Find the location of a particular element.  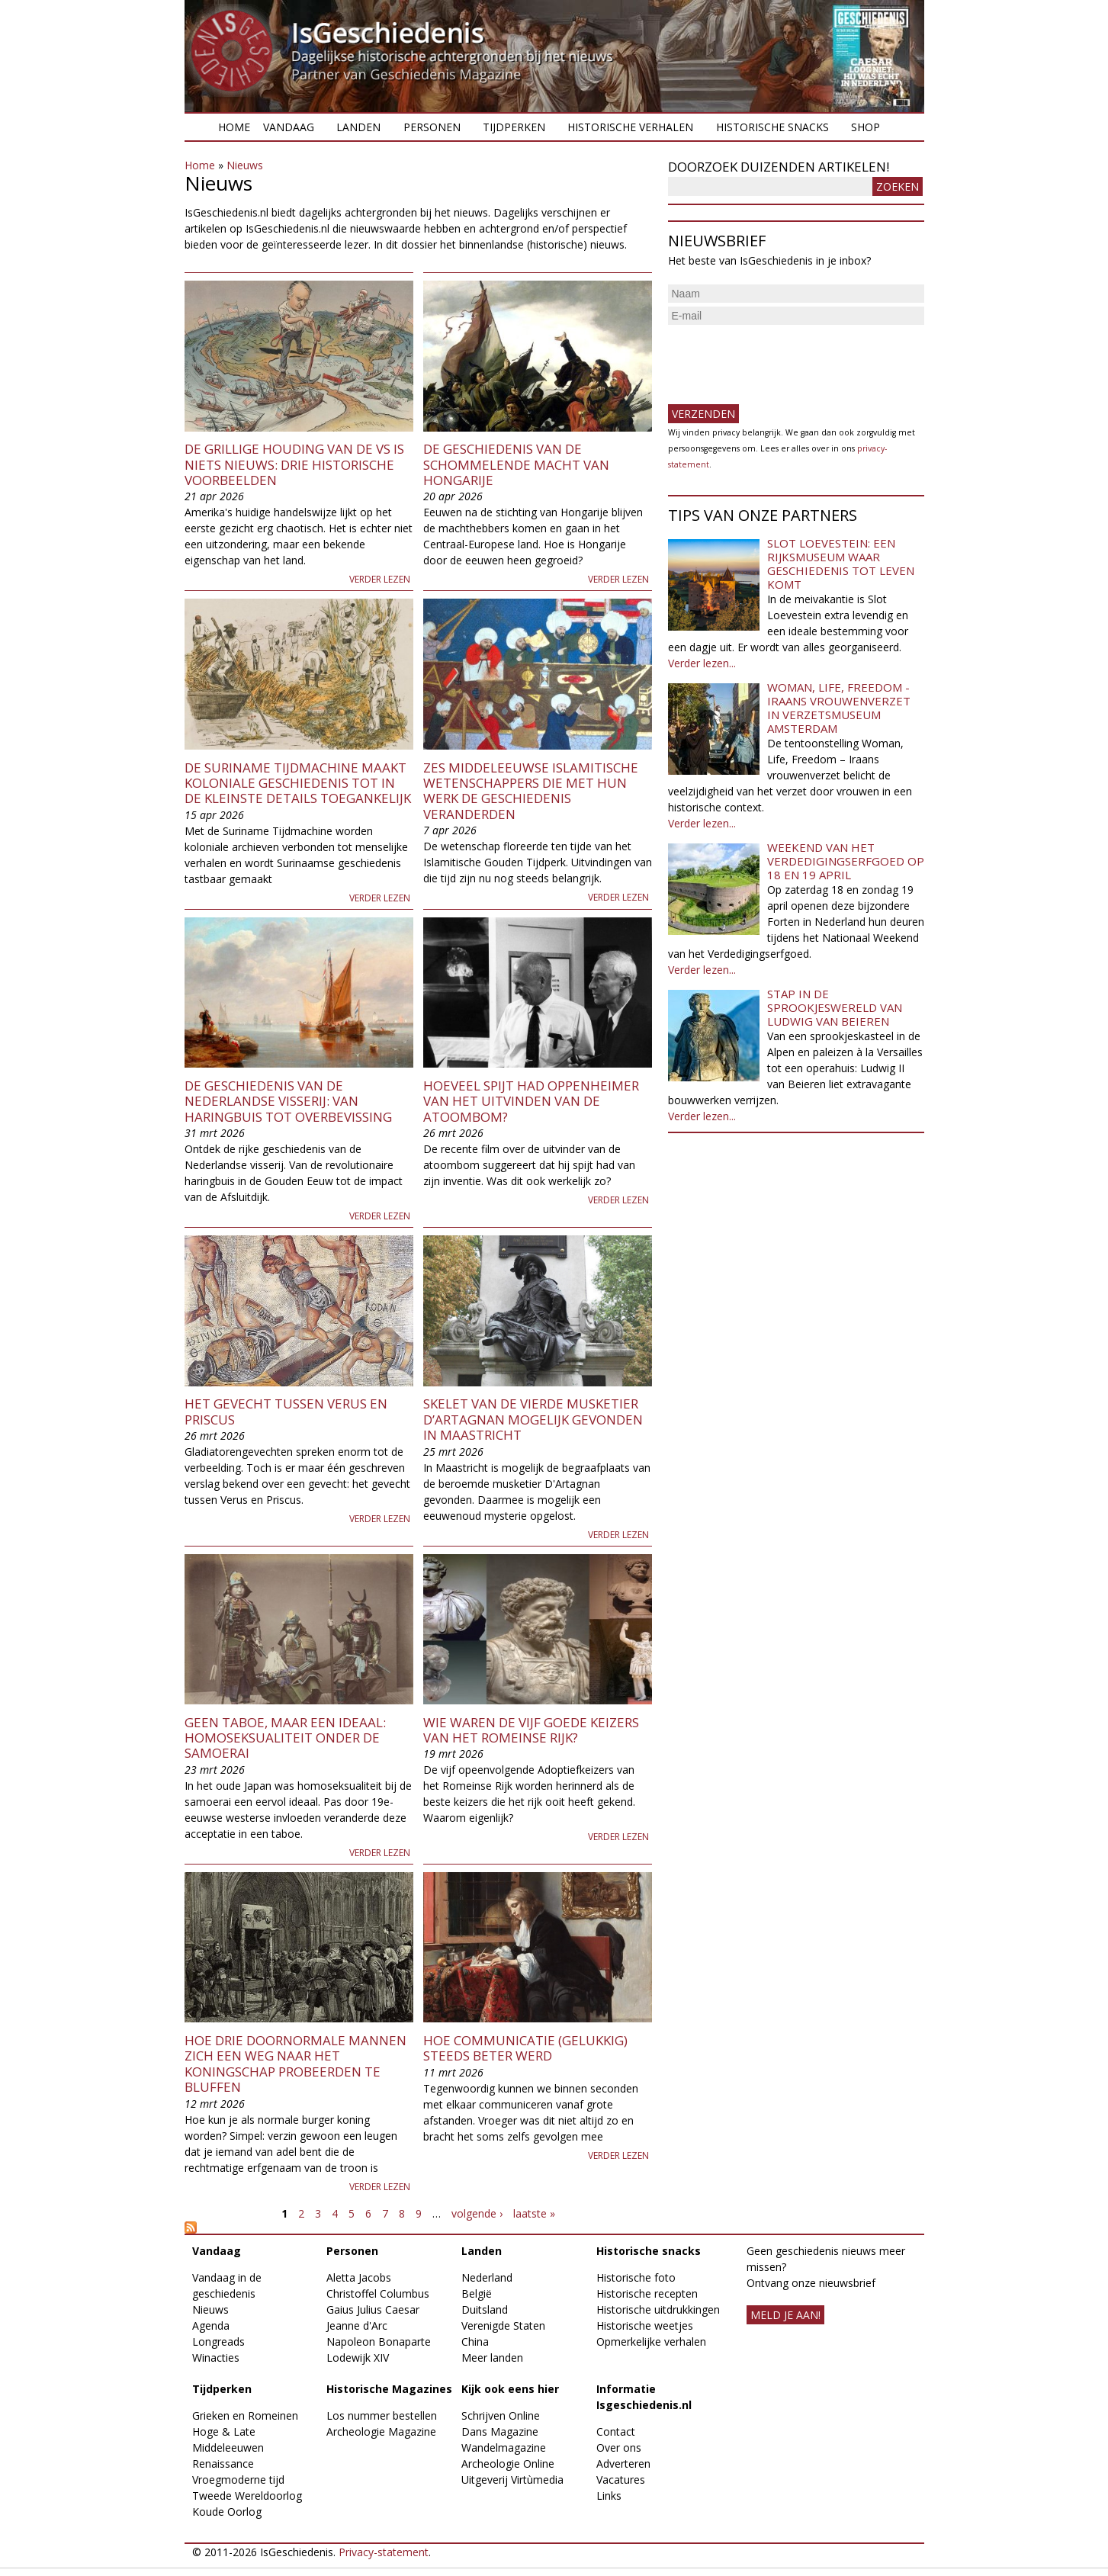

Agenda is located at coordinates (211, 2325).